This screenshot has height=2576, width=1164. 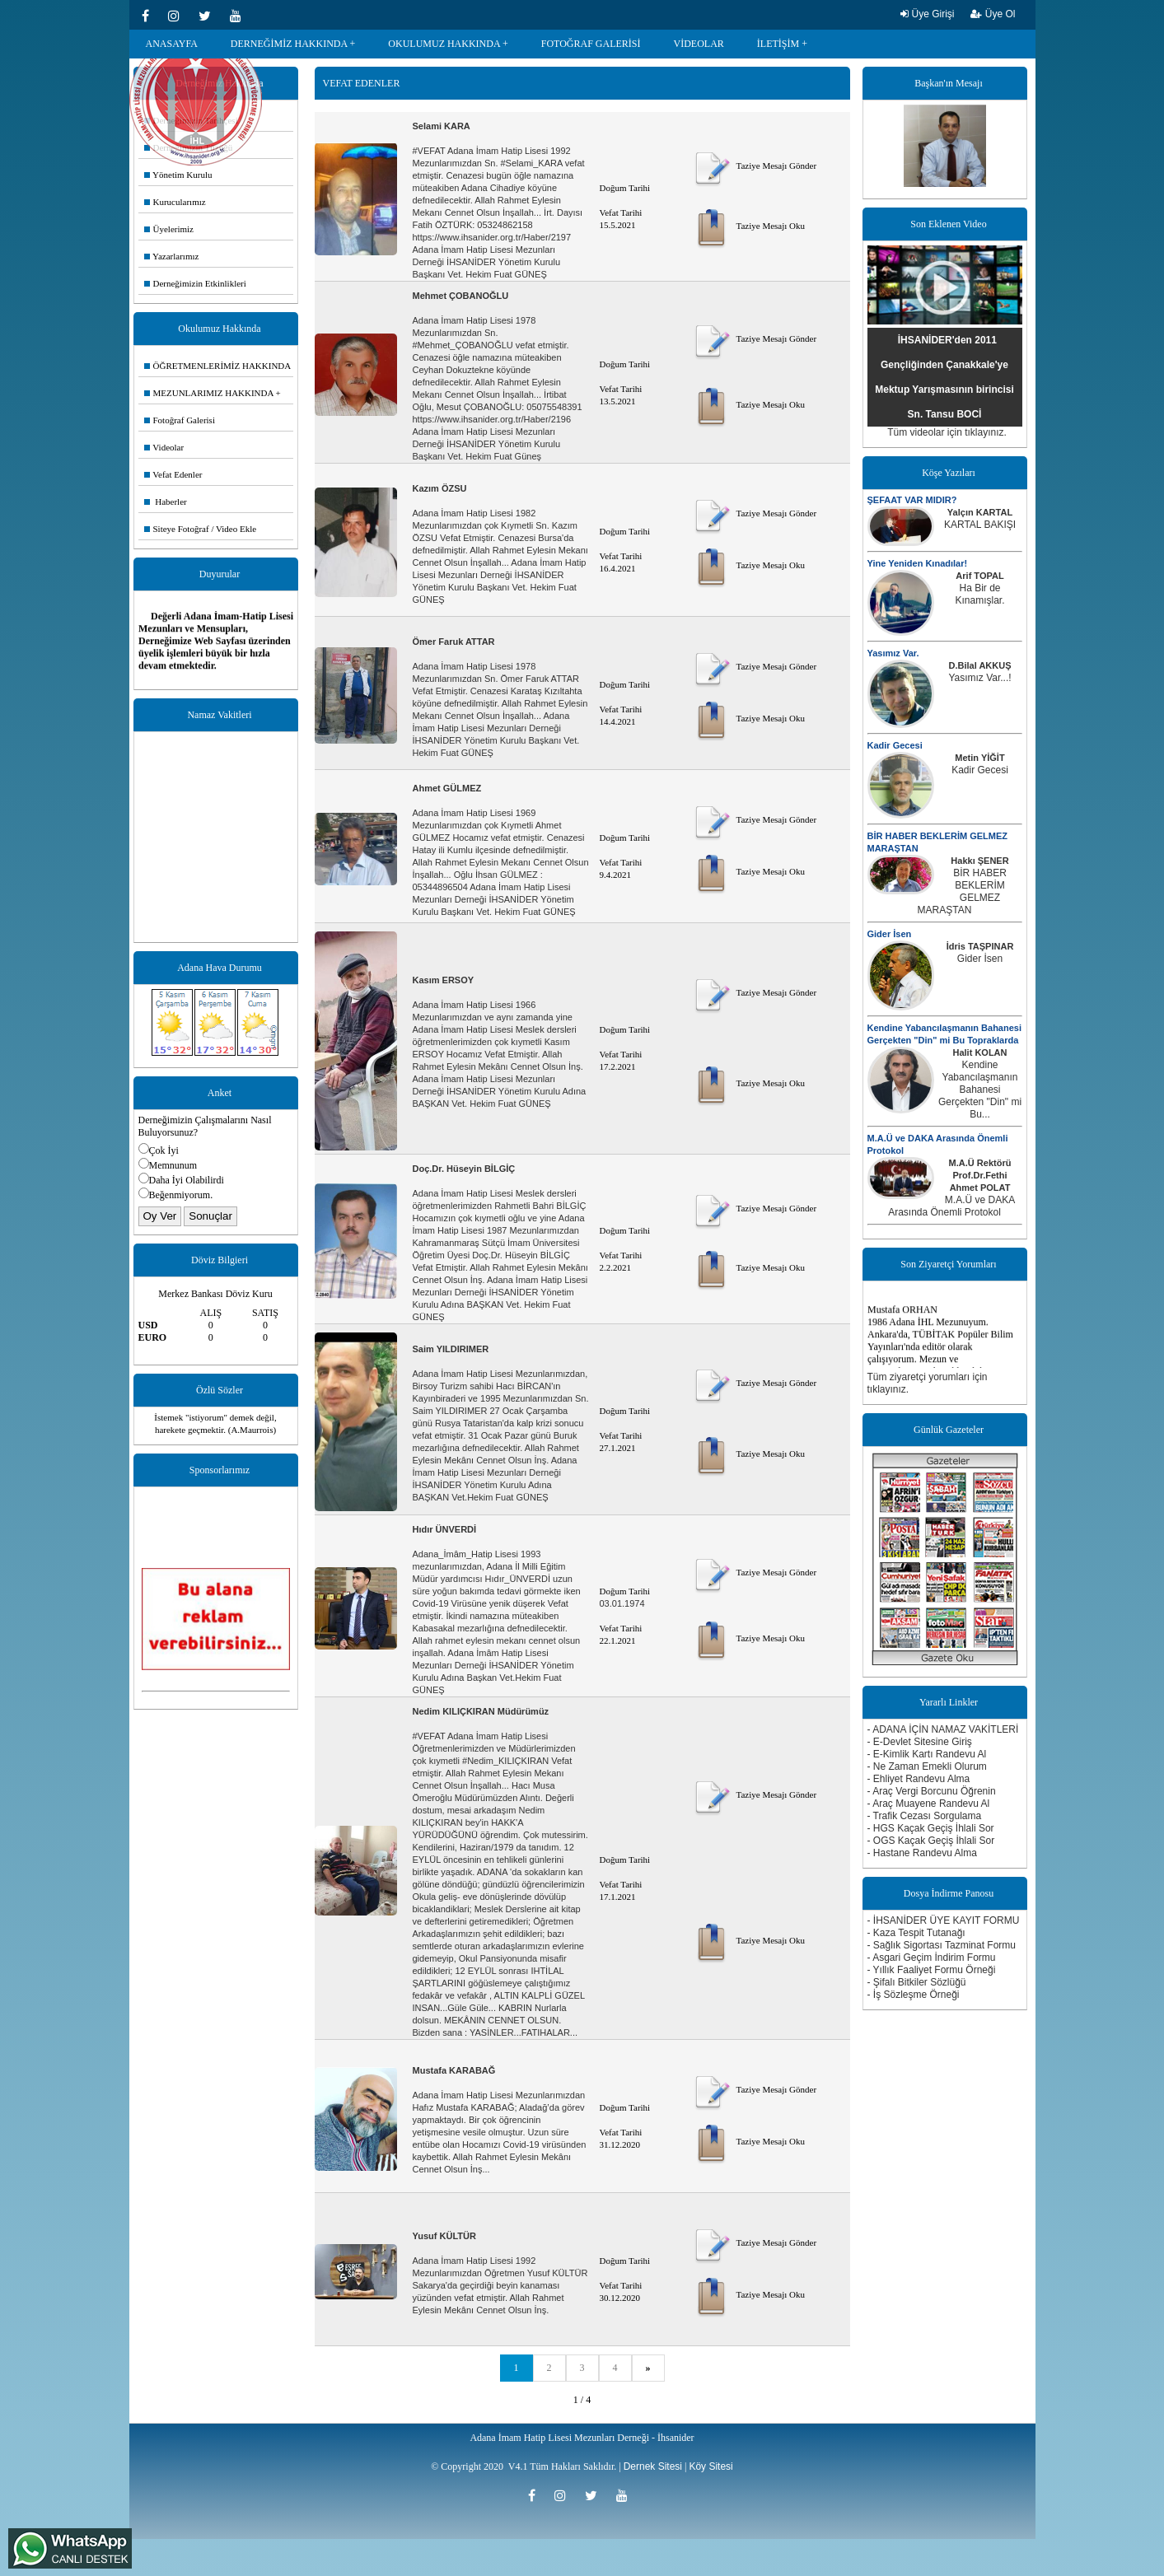 I want to click on Tüm videolar için tıklayınız., so click(x=947, y=432).